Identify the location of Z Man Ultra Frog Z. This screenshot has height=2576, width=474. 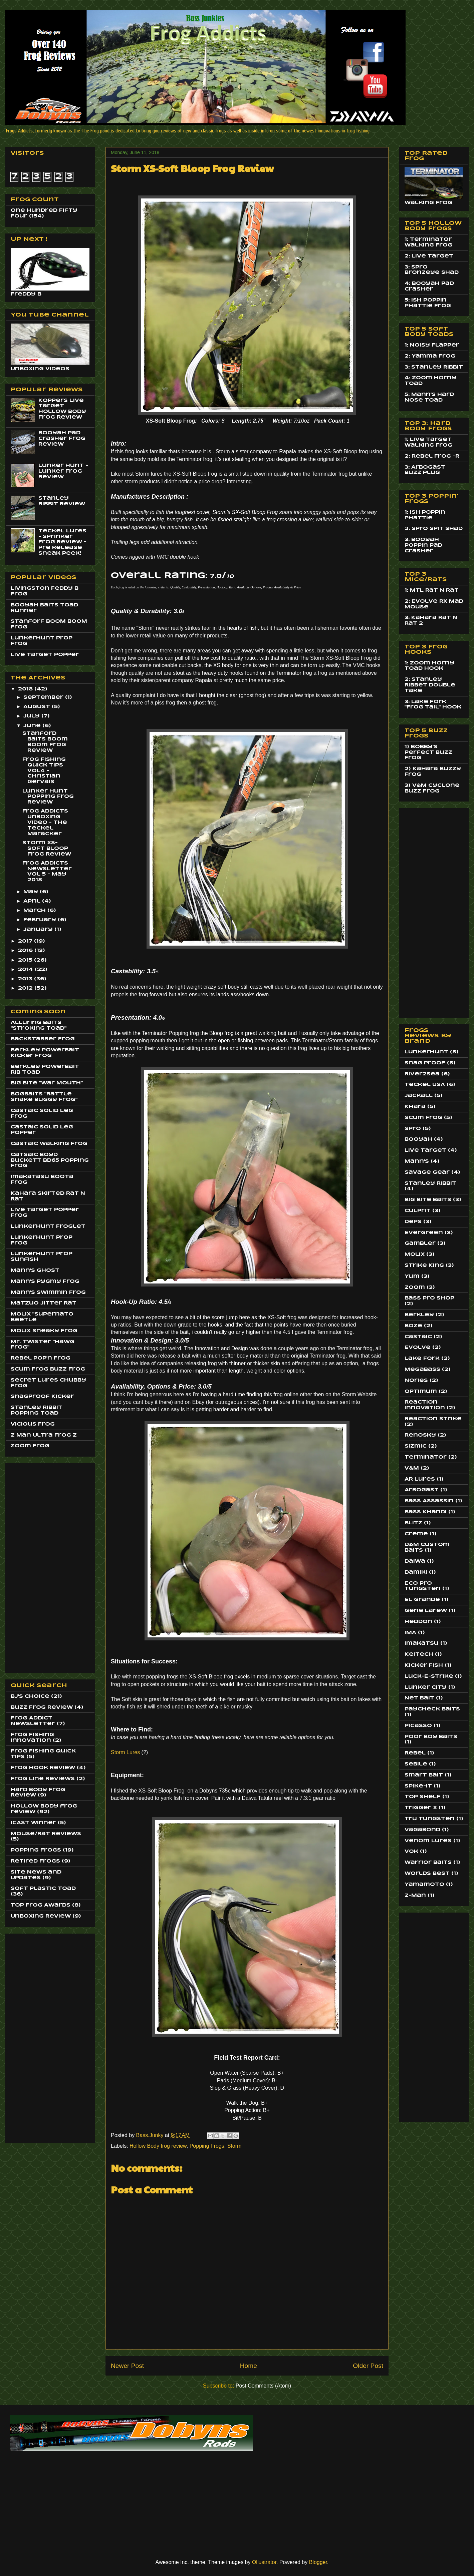
(44, 1435).